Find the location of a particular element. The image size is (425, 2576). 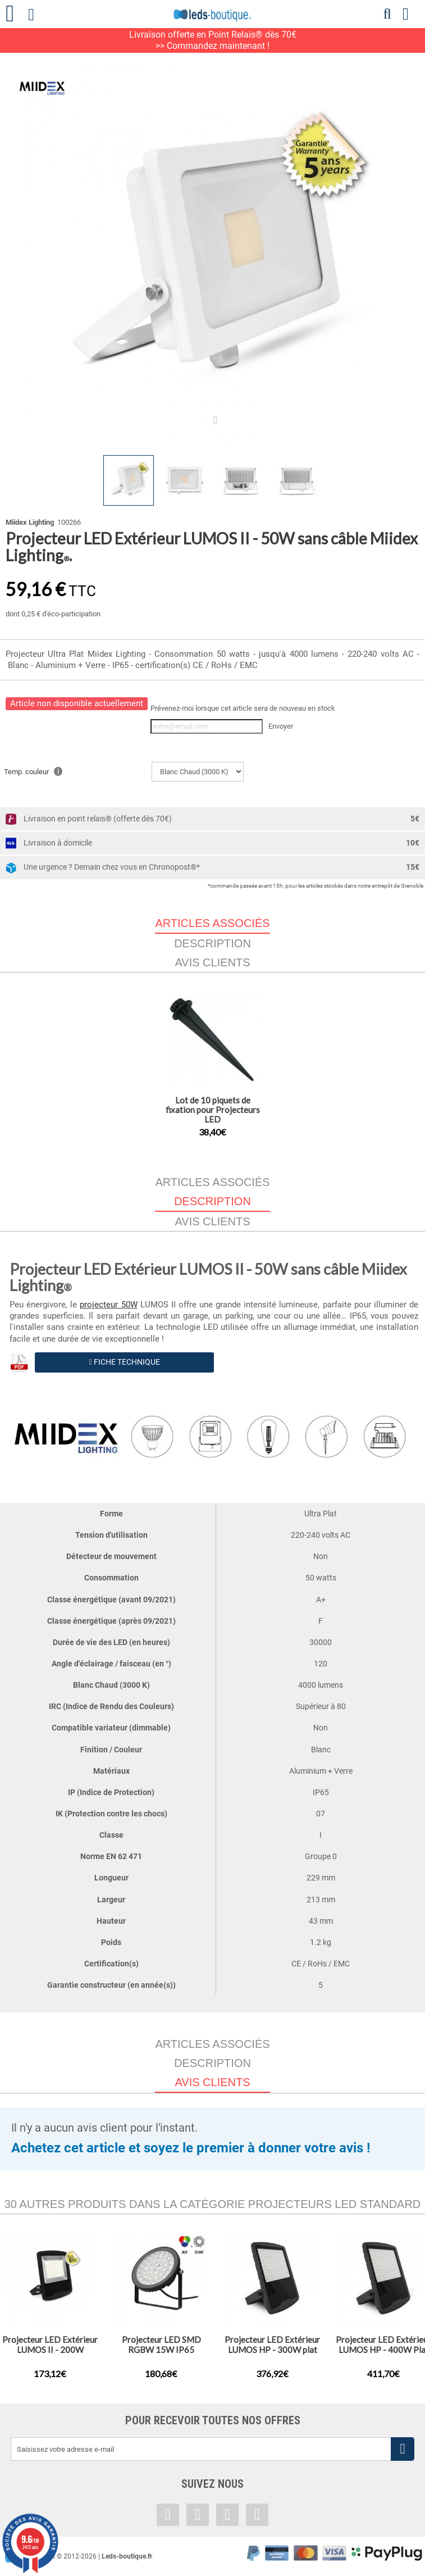

Temp. couleur is located at coordinates (33, 771).